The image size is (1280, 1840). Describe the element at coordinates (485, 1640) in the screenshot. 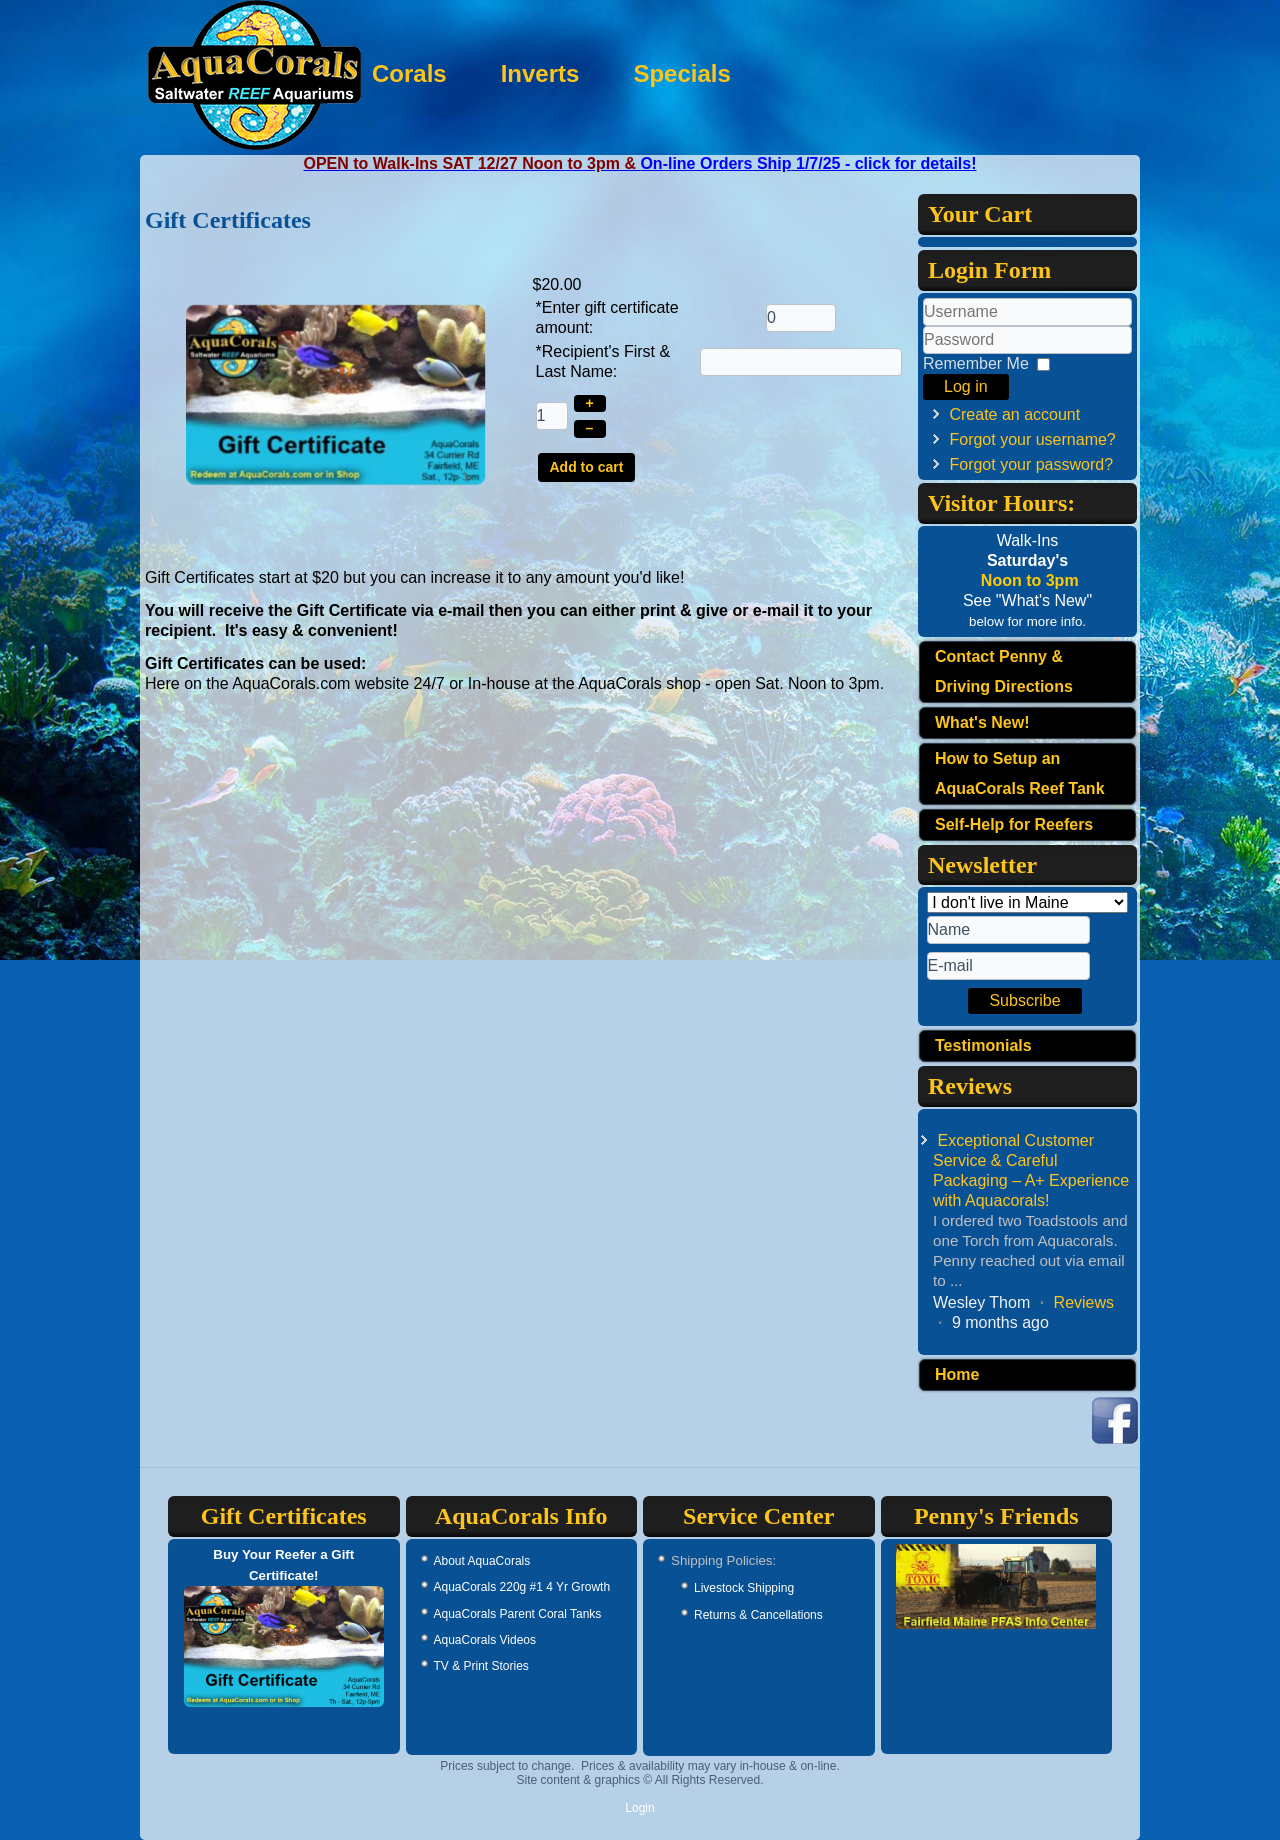

I see `AquaCorals Videos` at that location.